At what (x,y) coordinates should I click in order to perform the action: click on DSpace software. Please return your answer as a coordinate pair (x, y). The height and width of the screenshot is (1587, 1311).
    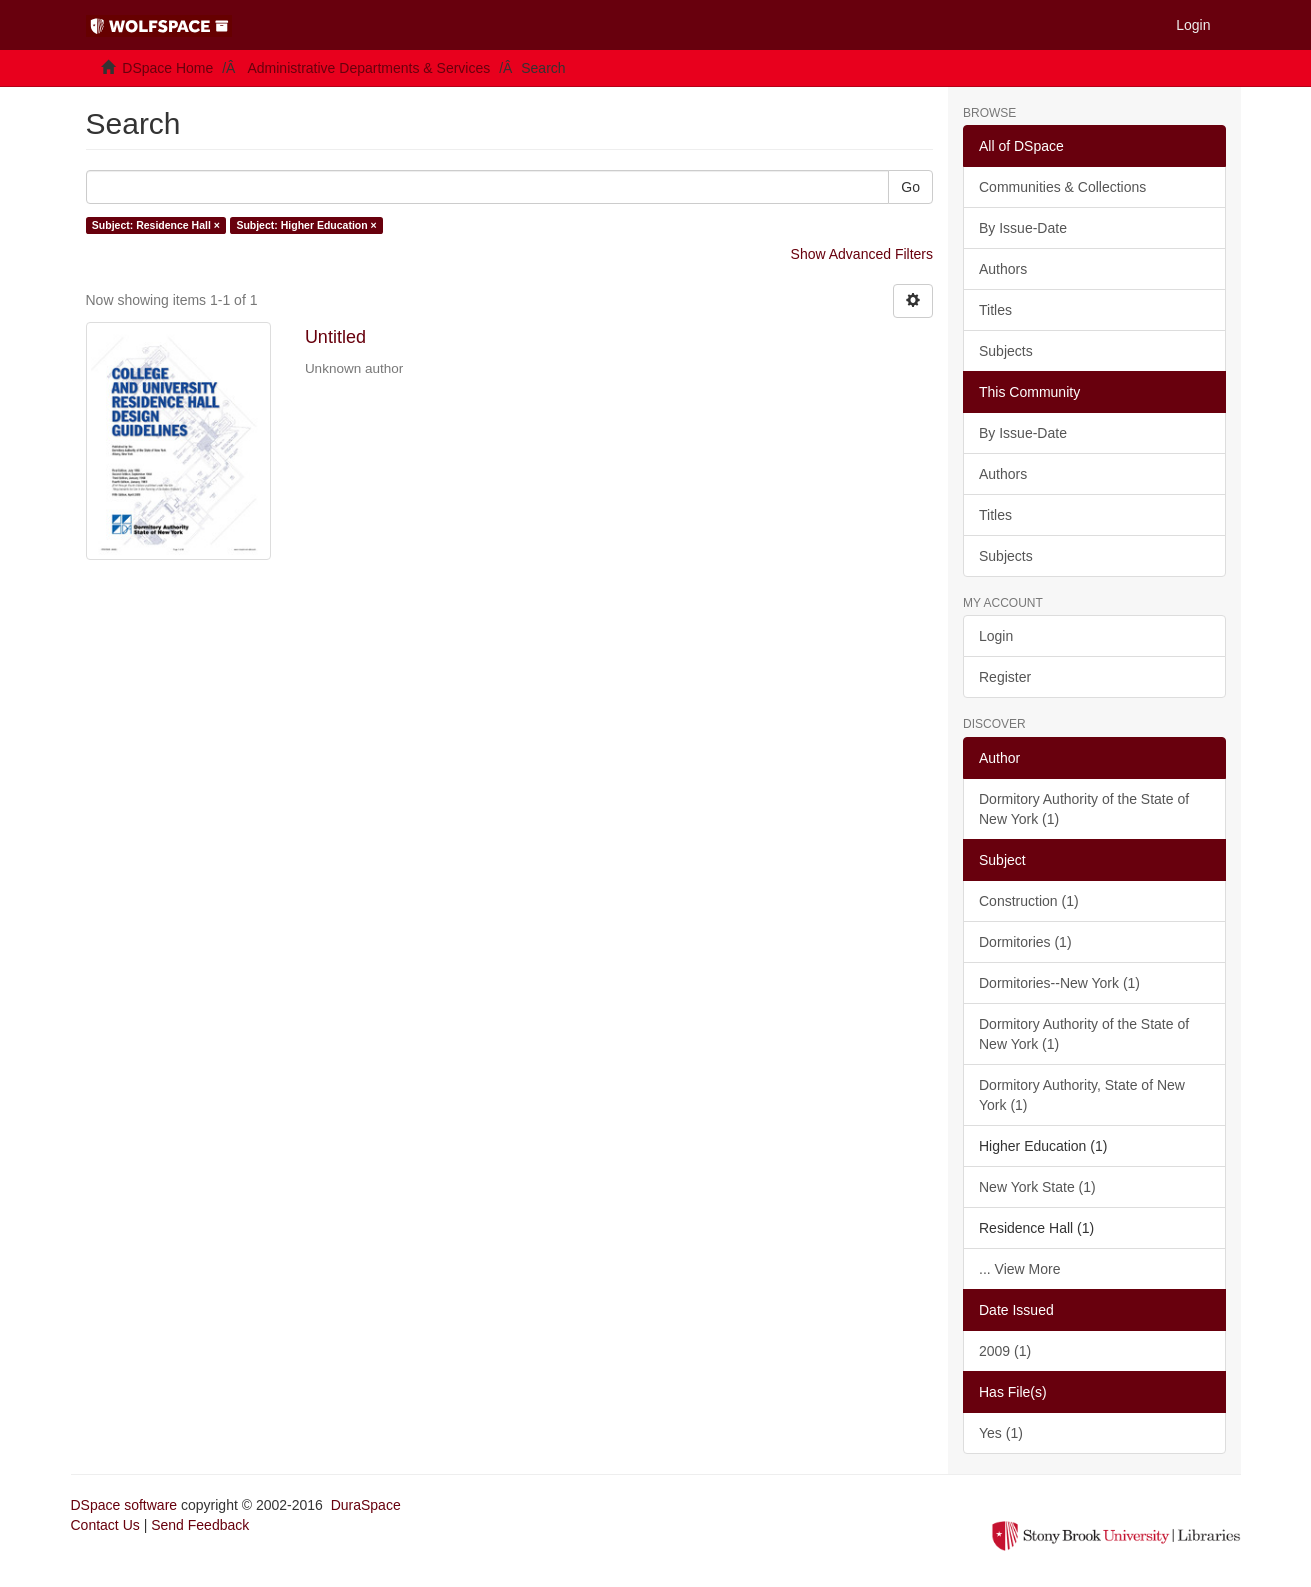
    Looking at the image, I should click on (124, 1505).